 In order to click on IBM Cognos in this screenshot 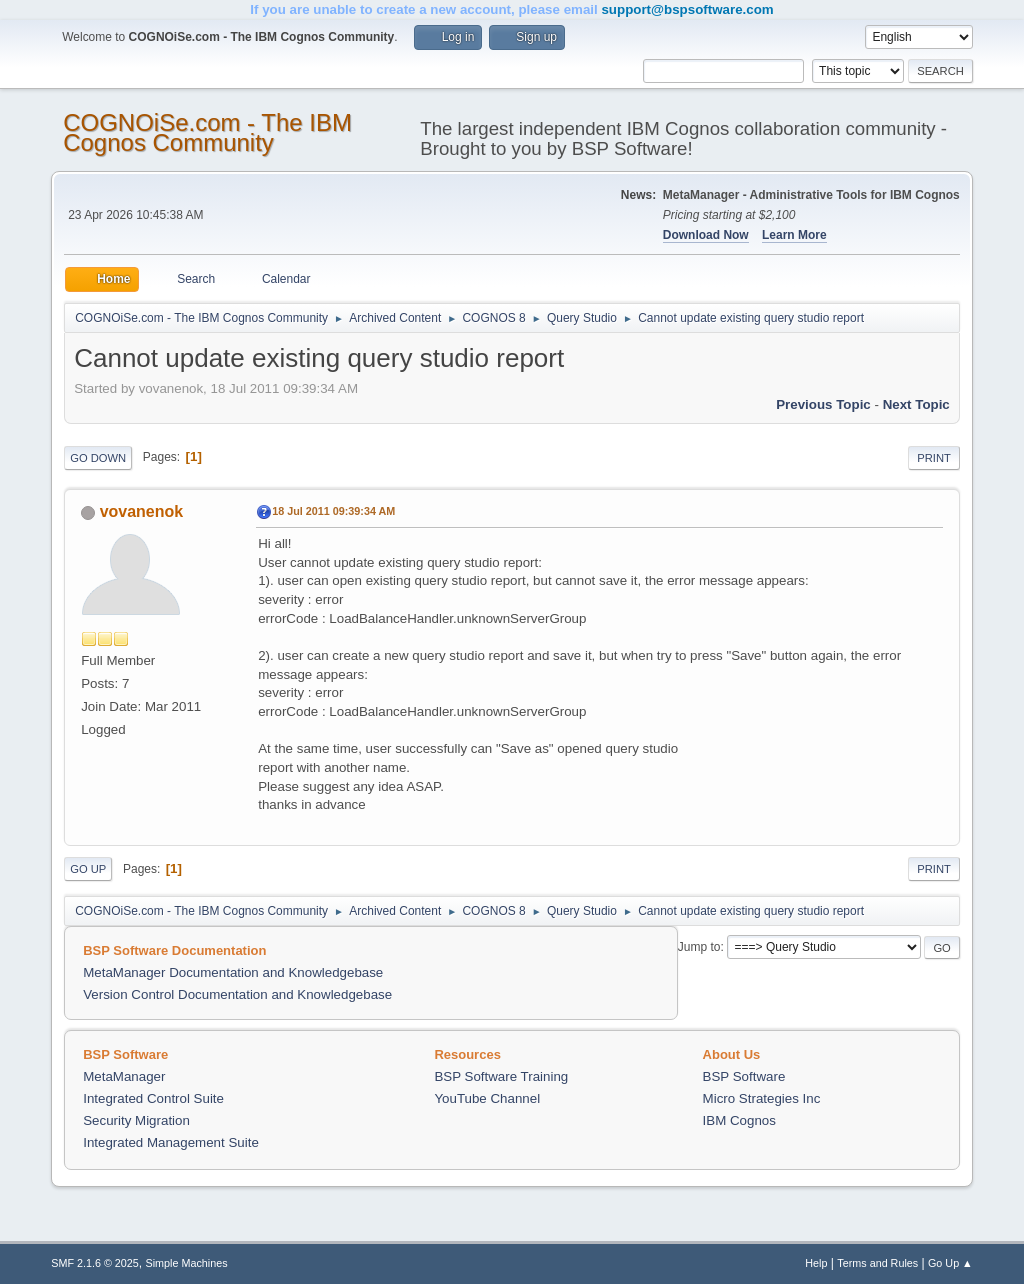, I will do `click(739, 1120)`.